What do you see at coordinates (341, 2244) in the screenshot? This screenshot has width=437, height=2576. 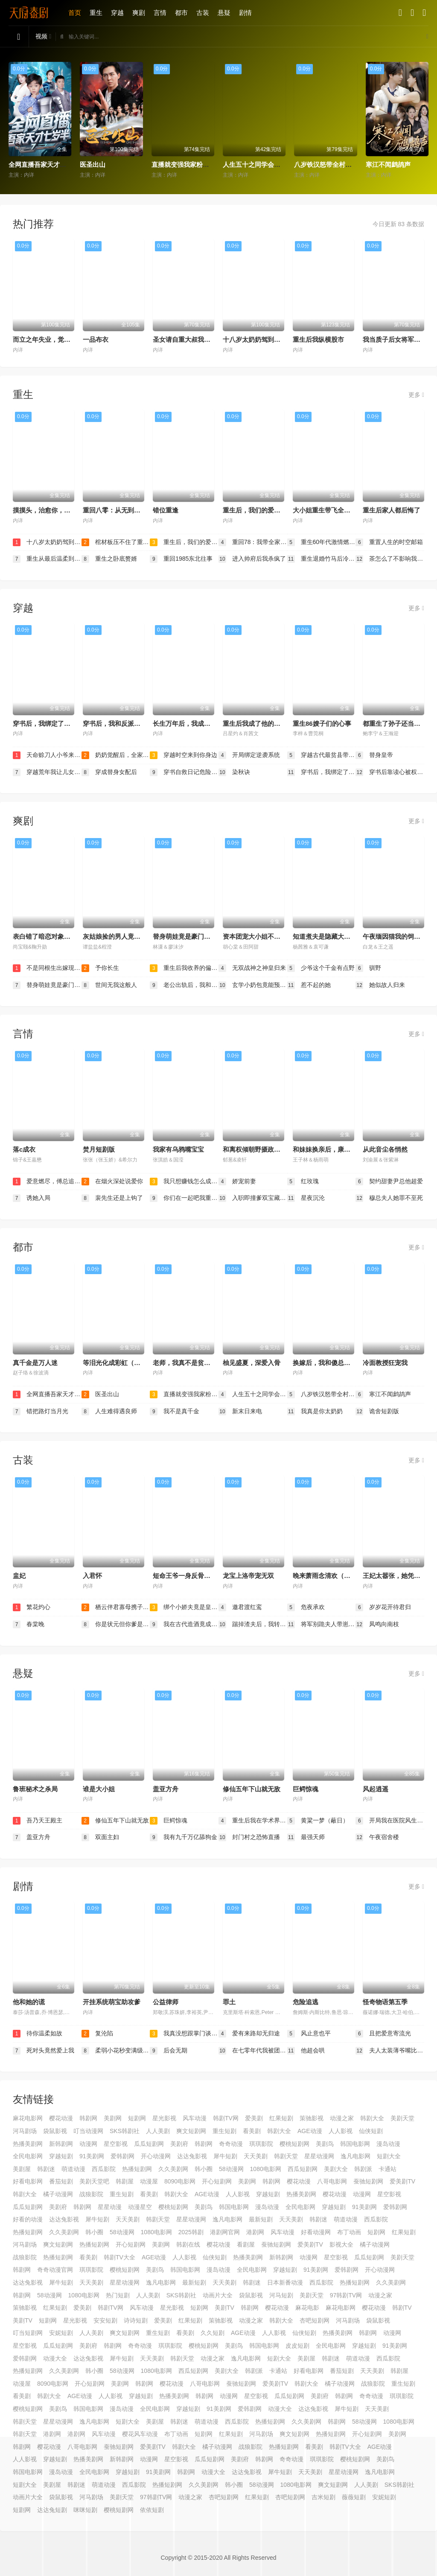 I see `影视大全` at bounding box center [341, 2244].